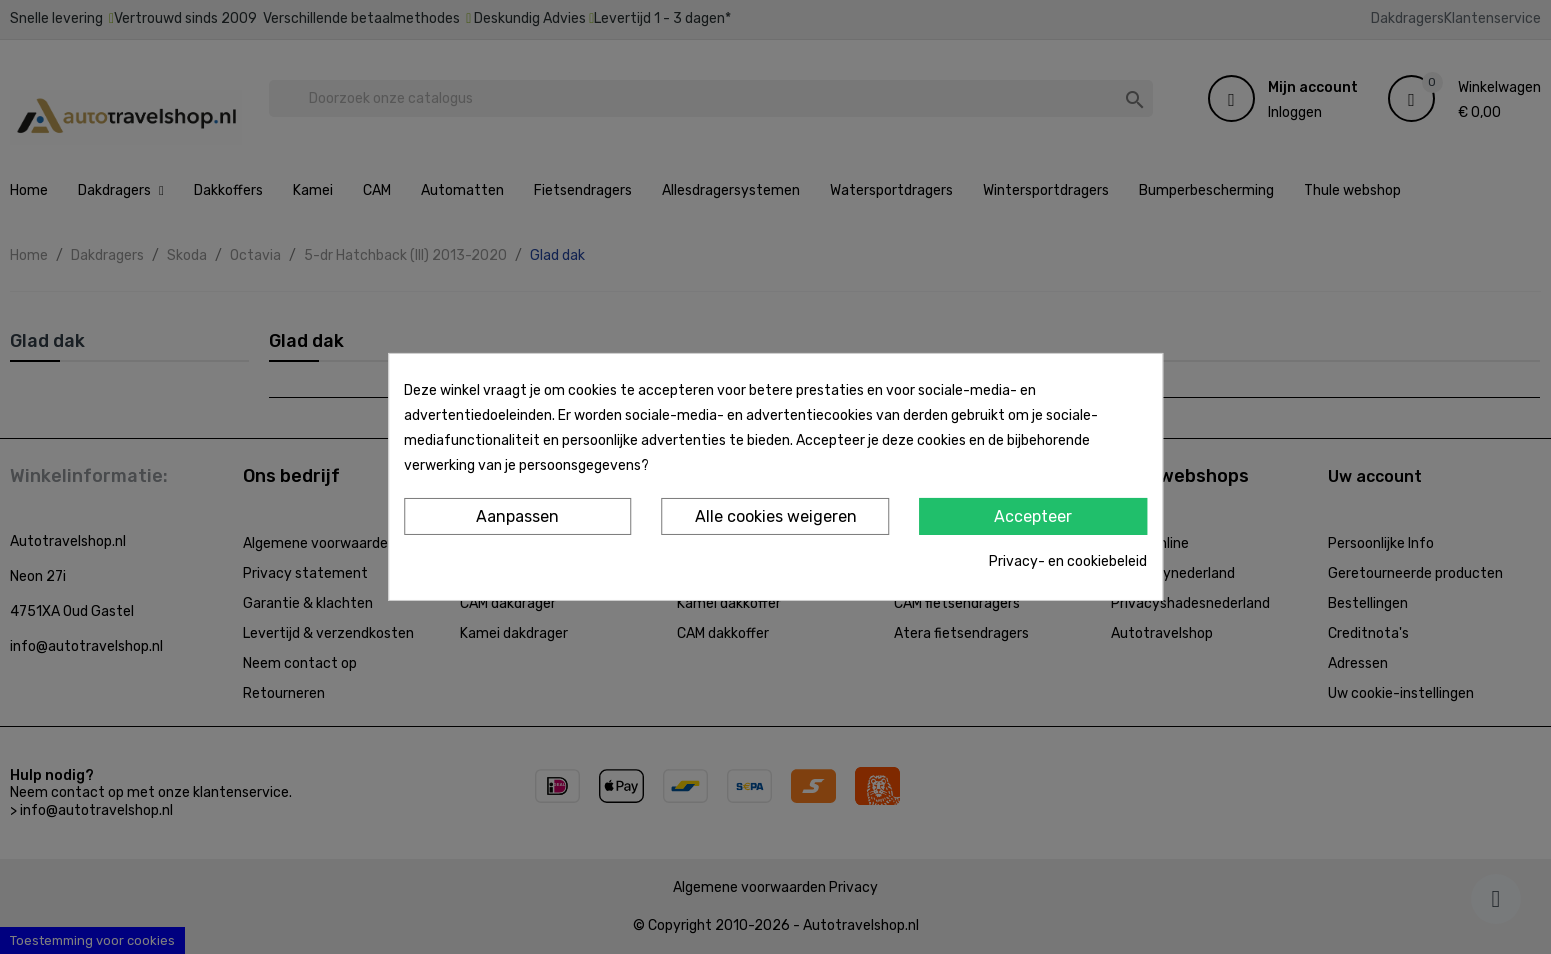 The image size is (1551, 954). Describe the element at coordinates (1068, 561) in the screenshot. I see `Privacy- en cookiebeleid` at that location.